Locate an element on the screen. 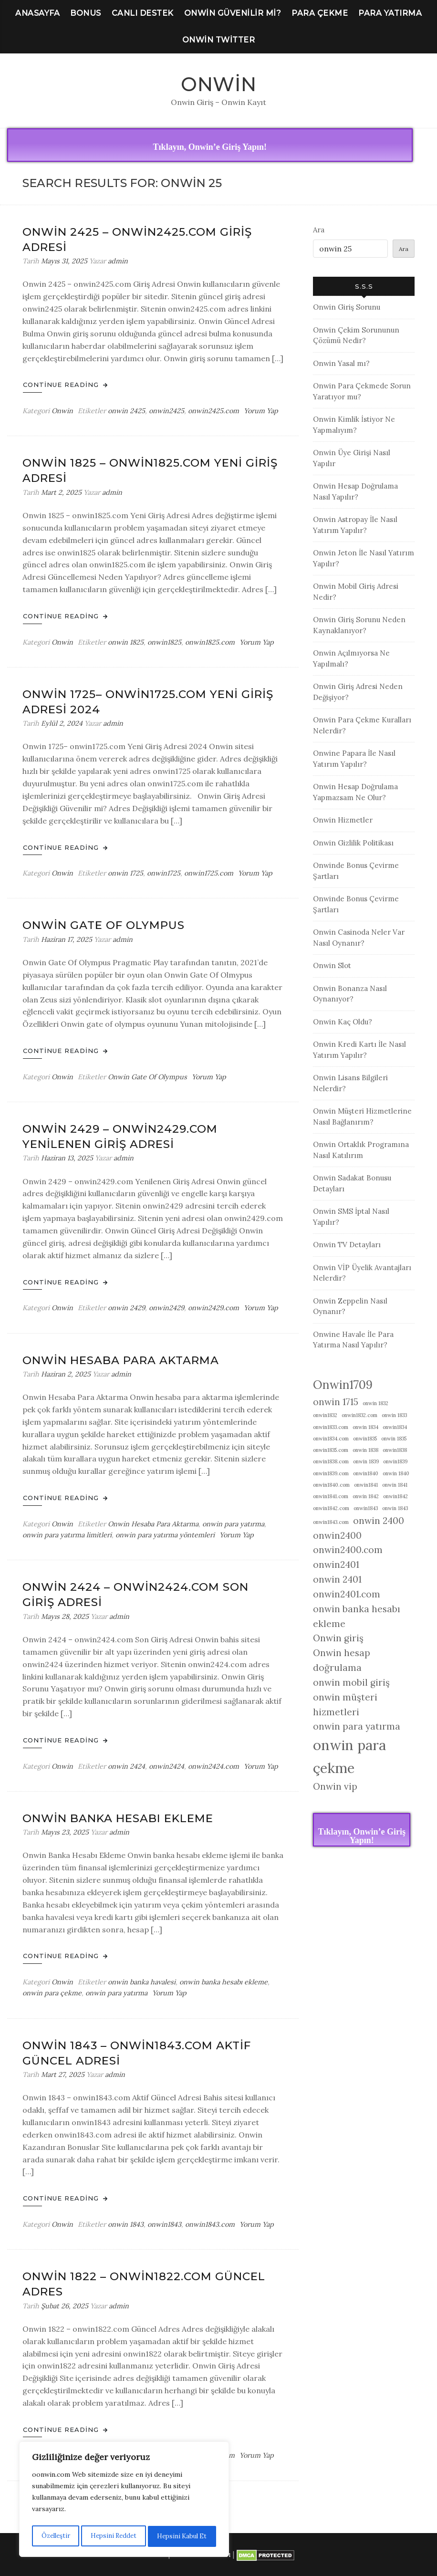  onwin1834 [onwin1834 (1 öge)] is located at coordinates (395, 1427).